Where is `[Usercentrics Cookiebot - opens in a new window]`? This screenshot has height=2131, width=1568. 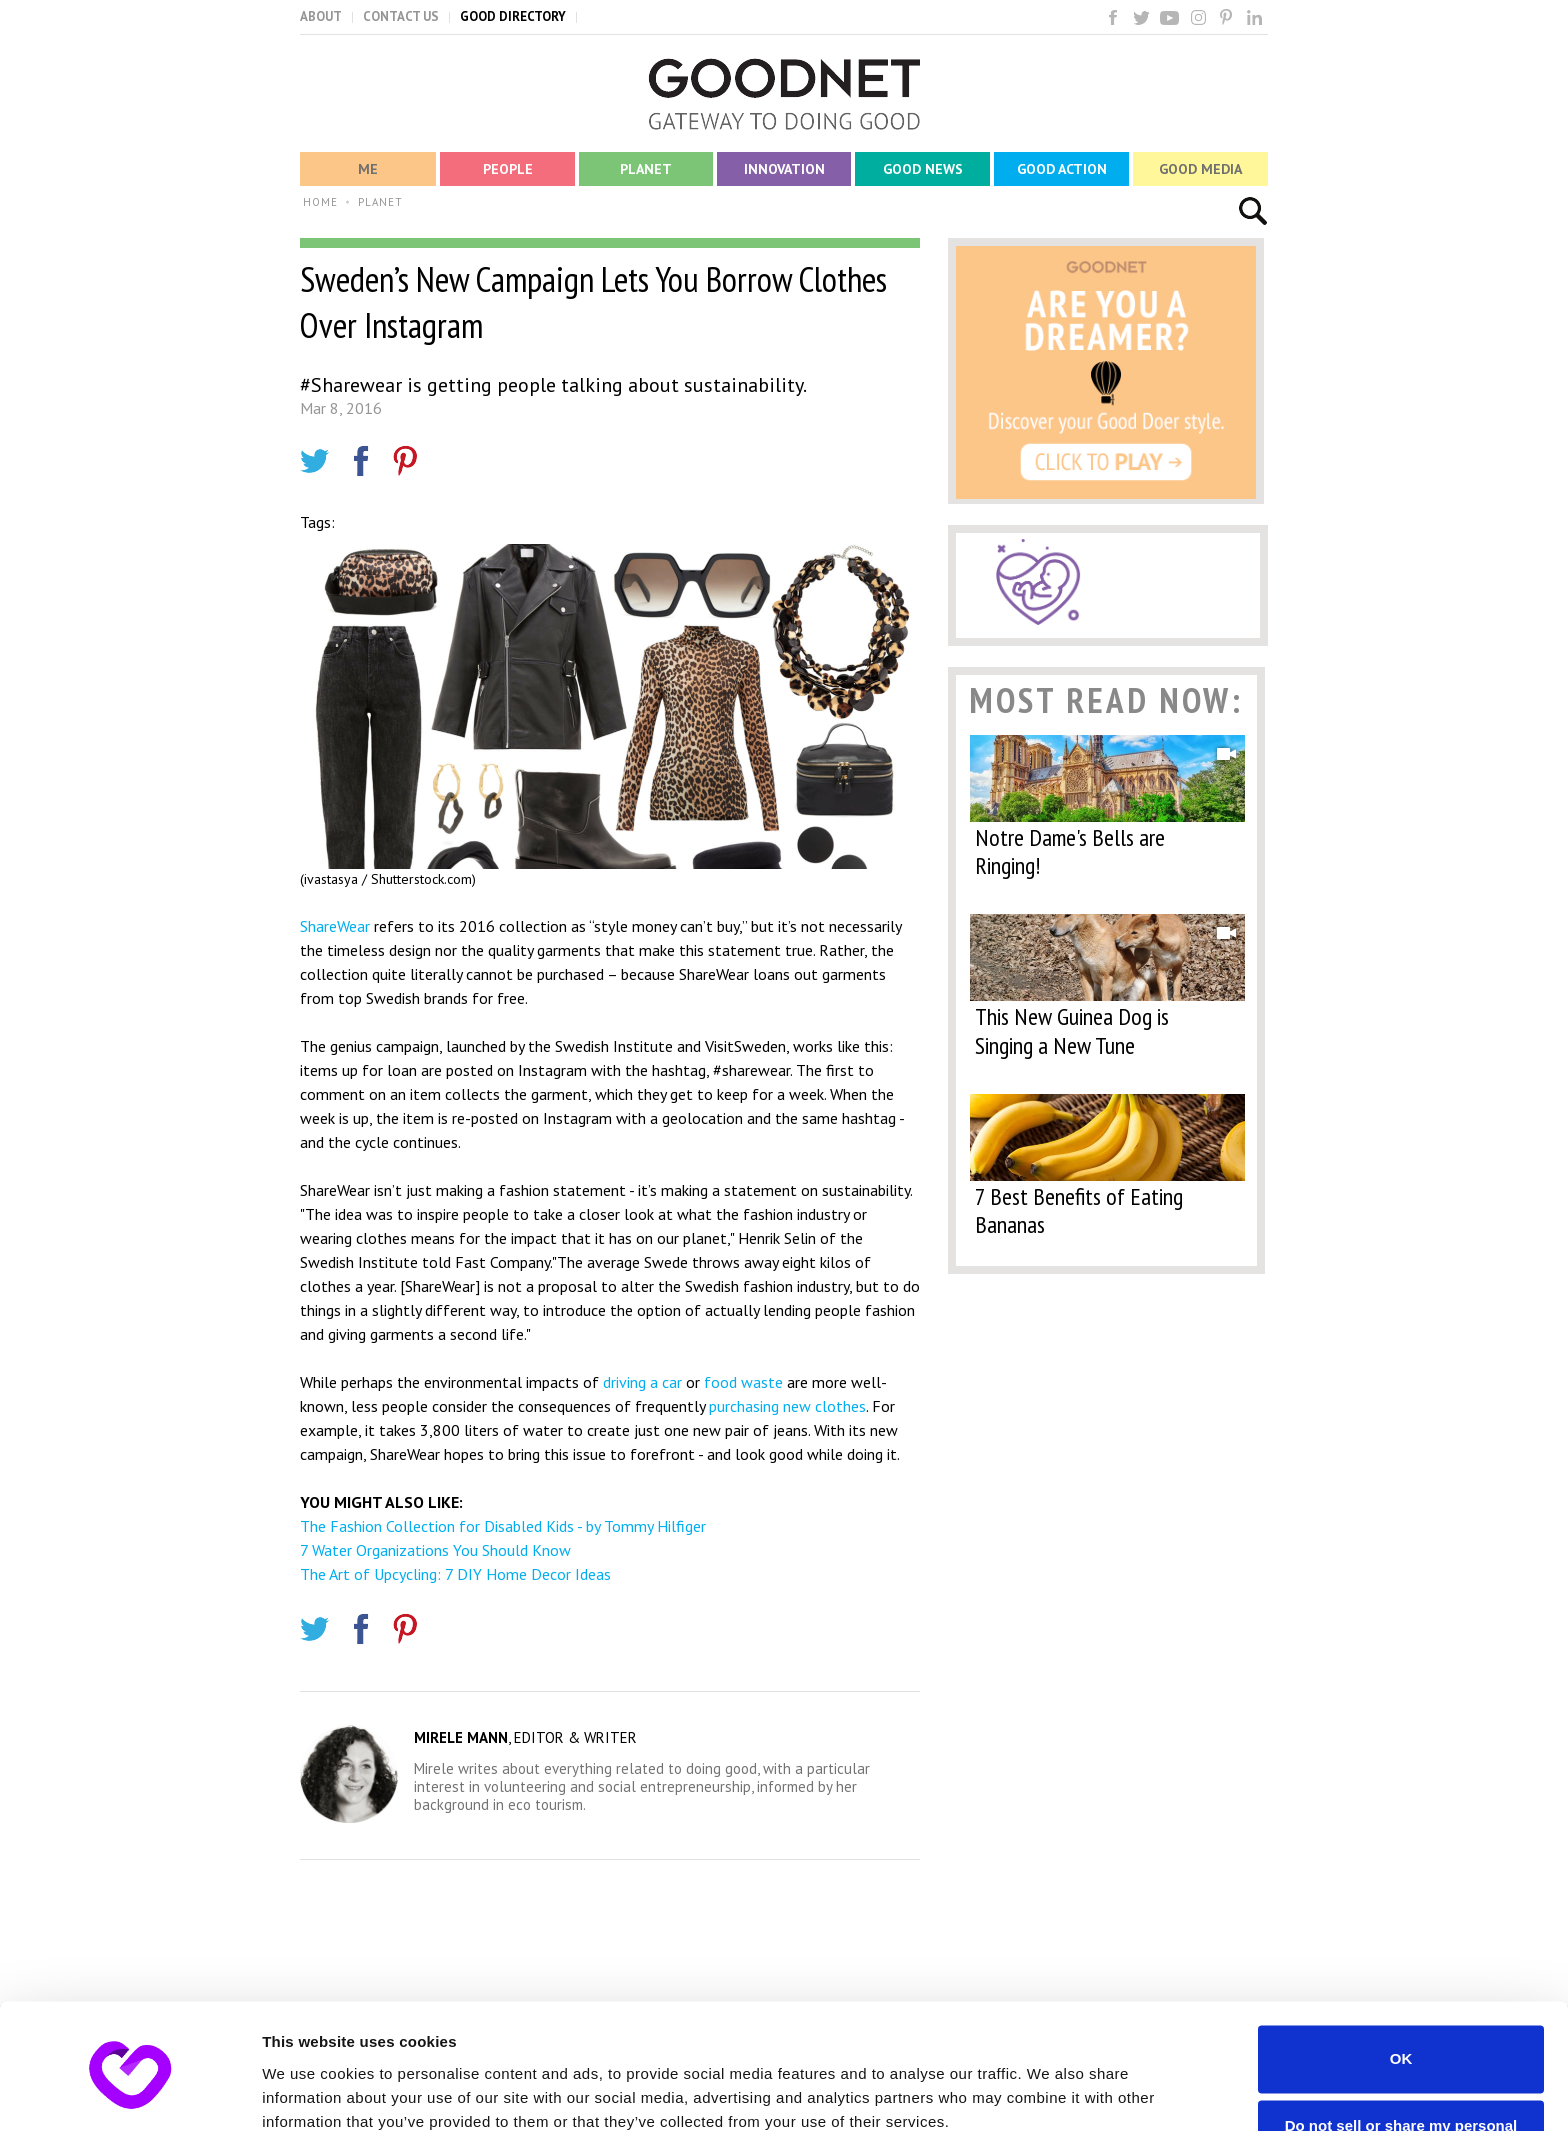 [Usercentrics Cookiebot - opens in a new window] is located at coordinates (129, 2092).